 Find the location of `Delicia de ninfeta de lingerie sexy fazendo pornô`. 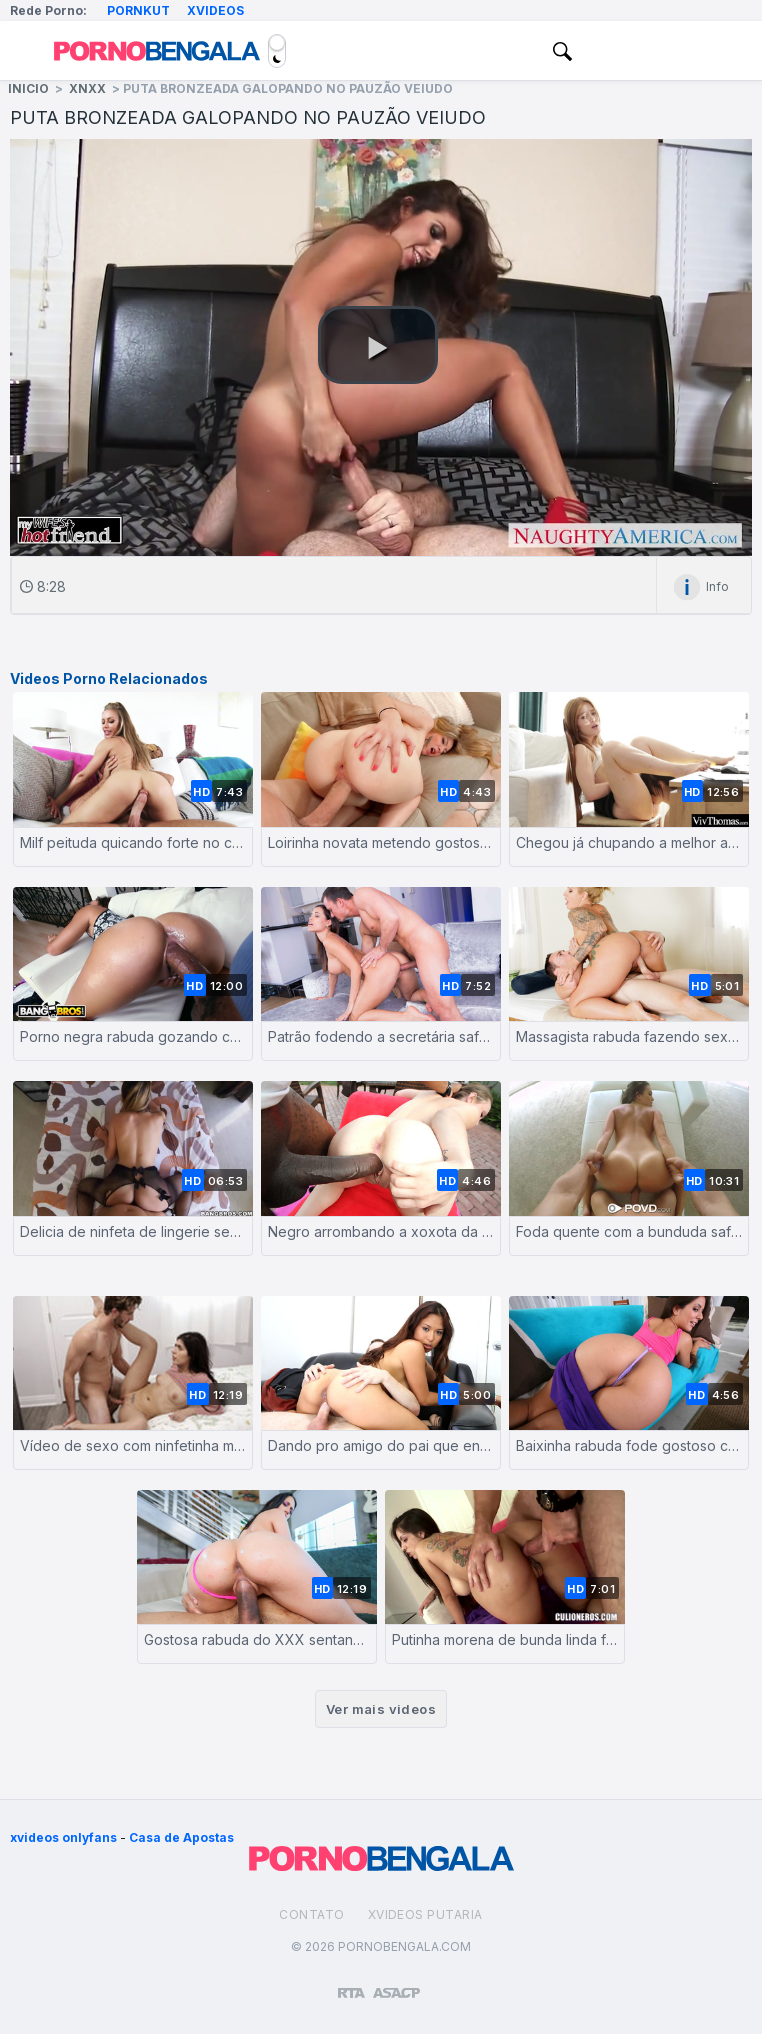

Delicia de ninfeta de lingerie sexy fazendo pornô is located at coordinates (133, 1231).